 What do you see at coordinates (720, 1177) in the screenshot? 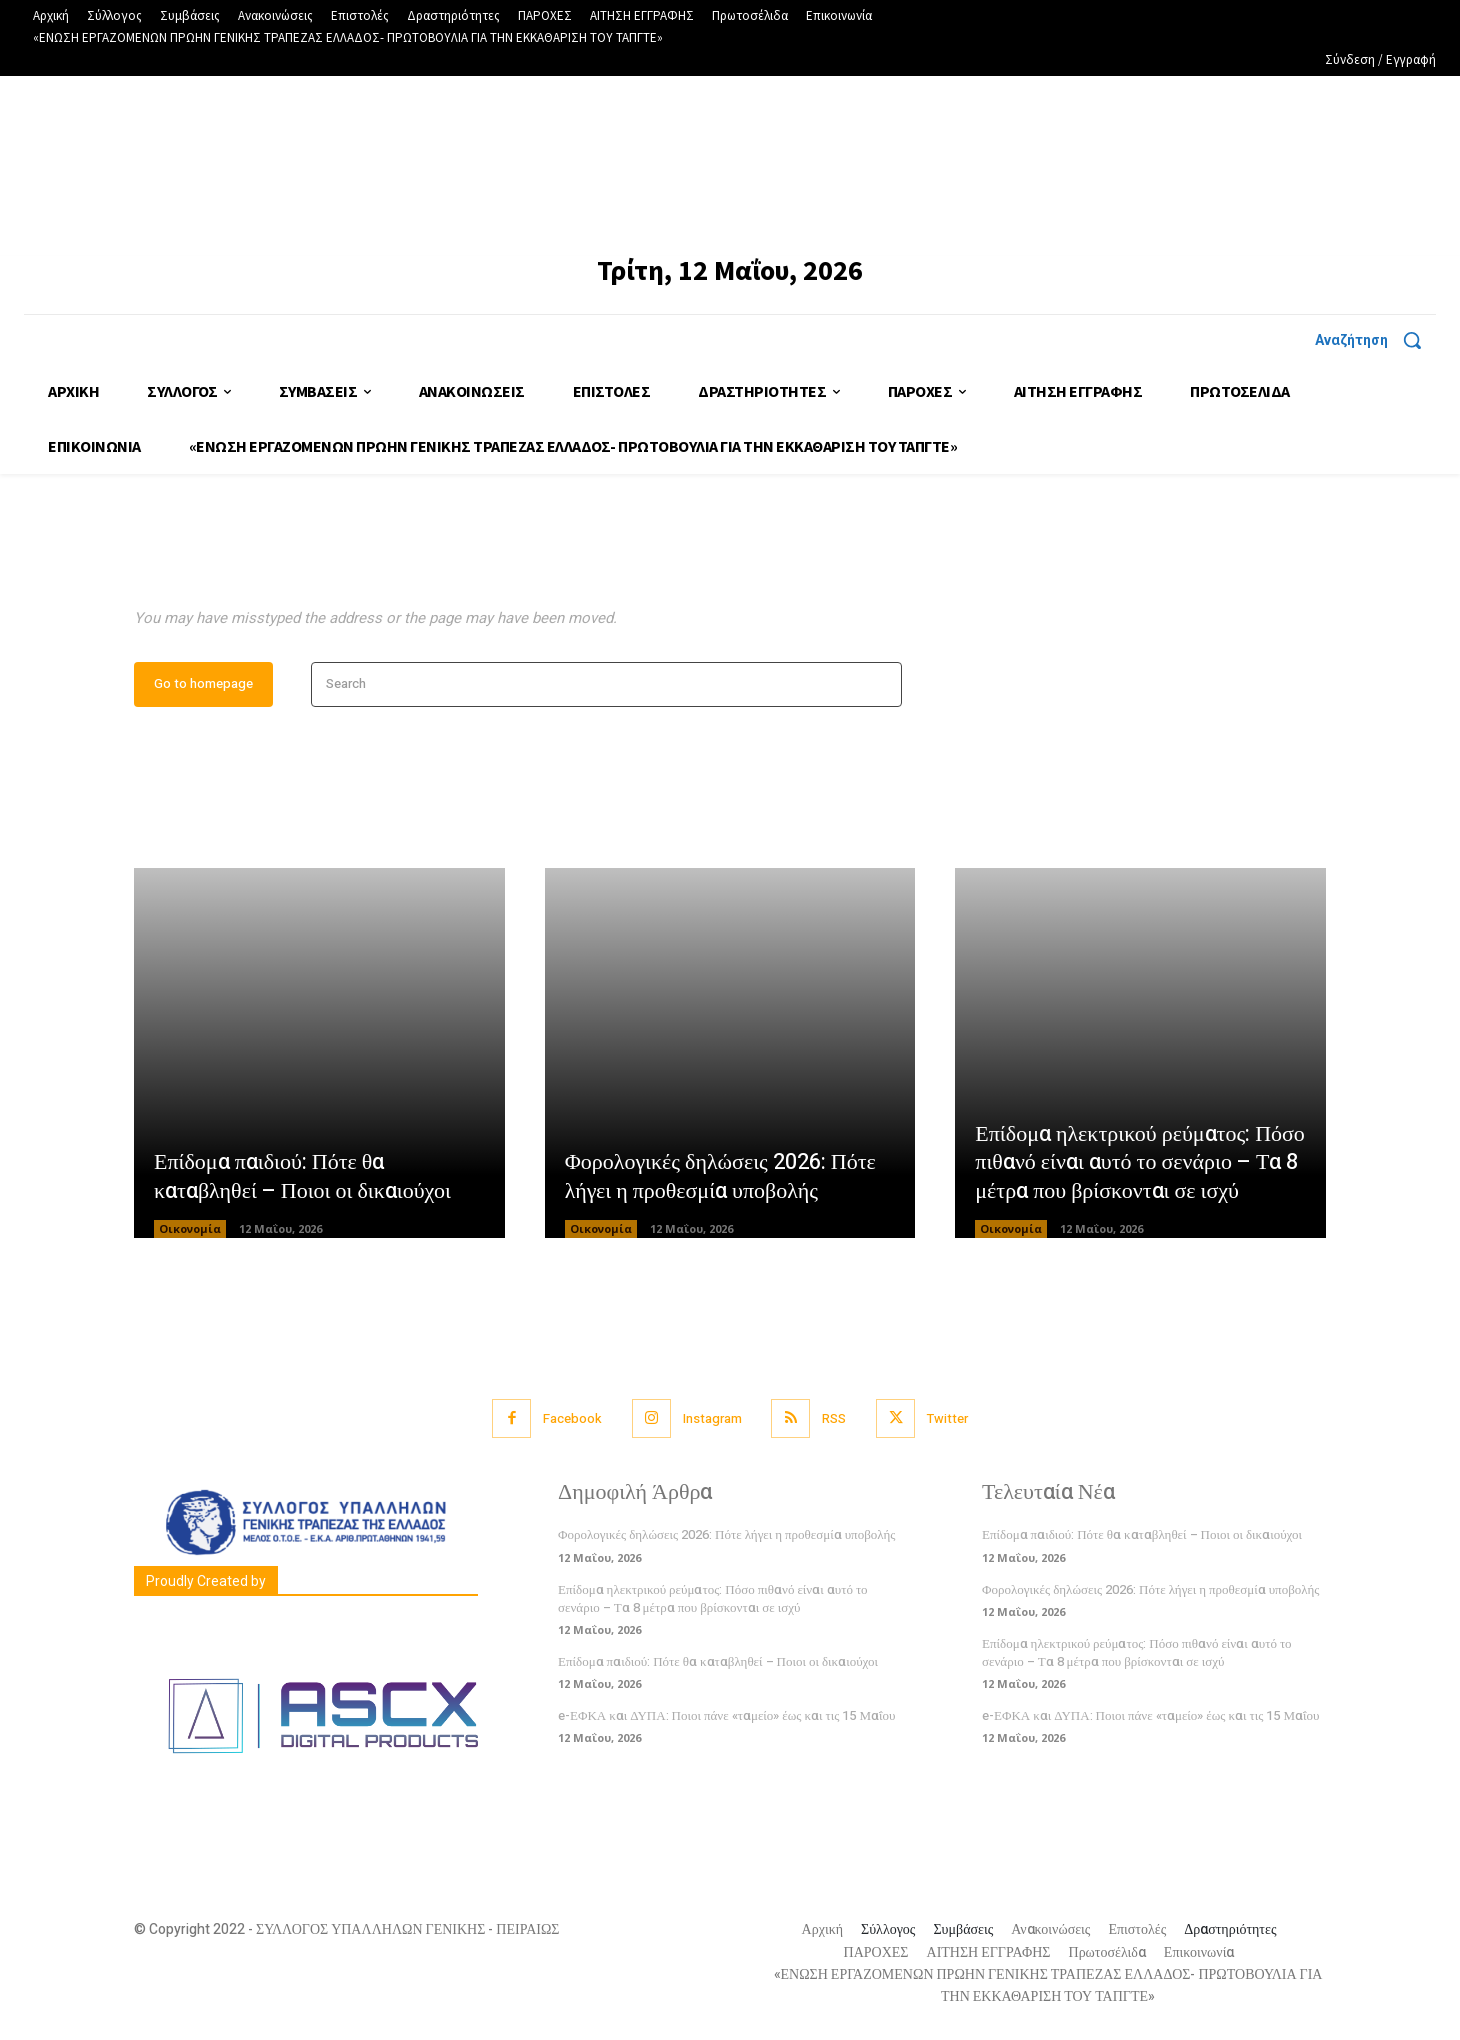
I see `Φορολογικές δηλώσεις 2026: Πότε λήγει η προθεσμία υποβολής` at bounding box center [720, 1177].